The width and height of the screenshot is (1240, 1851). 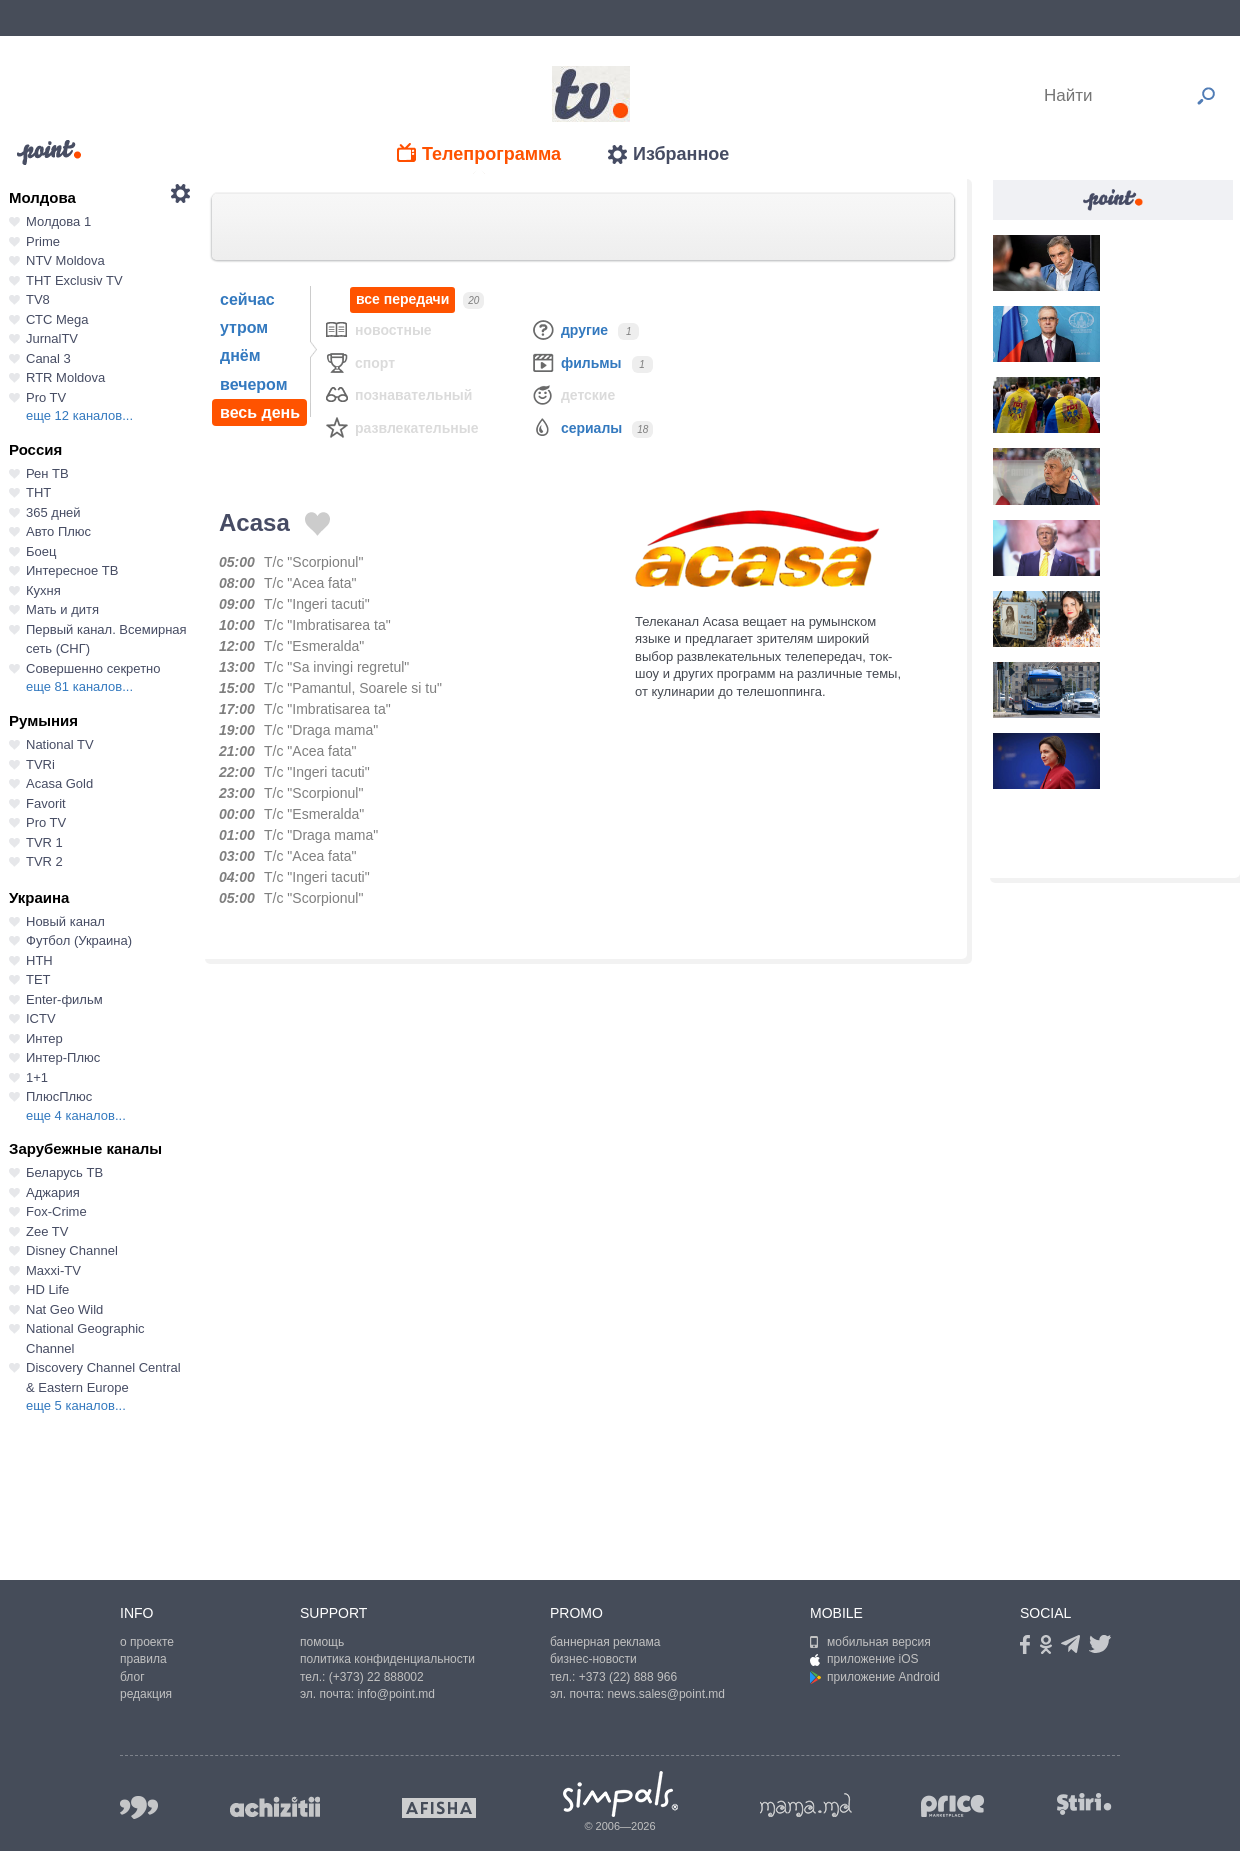 I want to click on все передачи, so click(x=402, y=299).